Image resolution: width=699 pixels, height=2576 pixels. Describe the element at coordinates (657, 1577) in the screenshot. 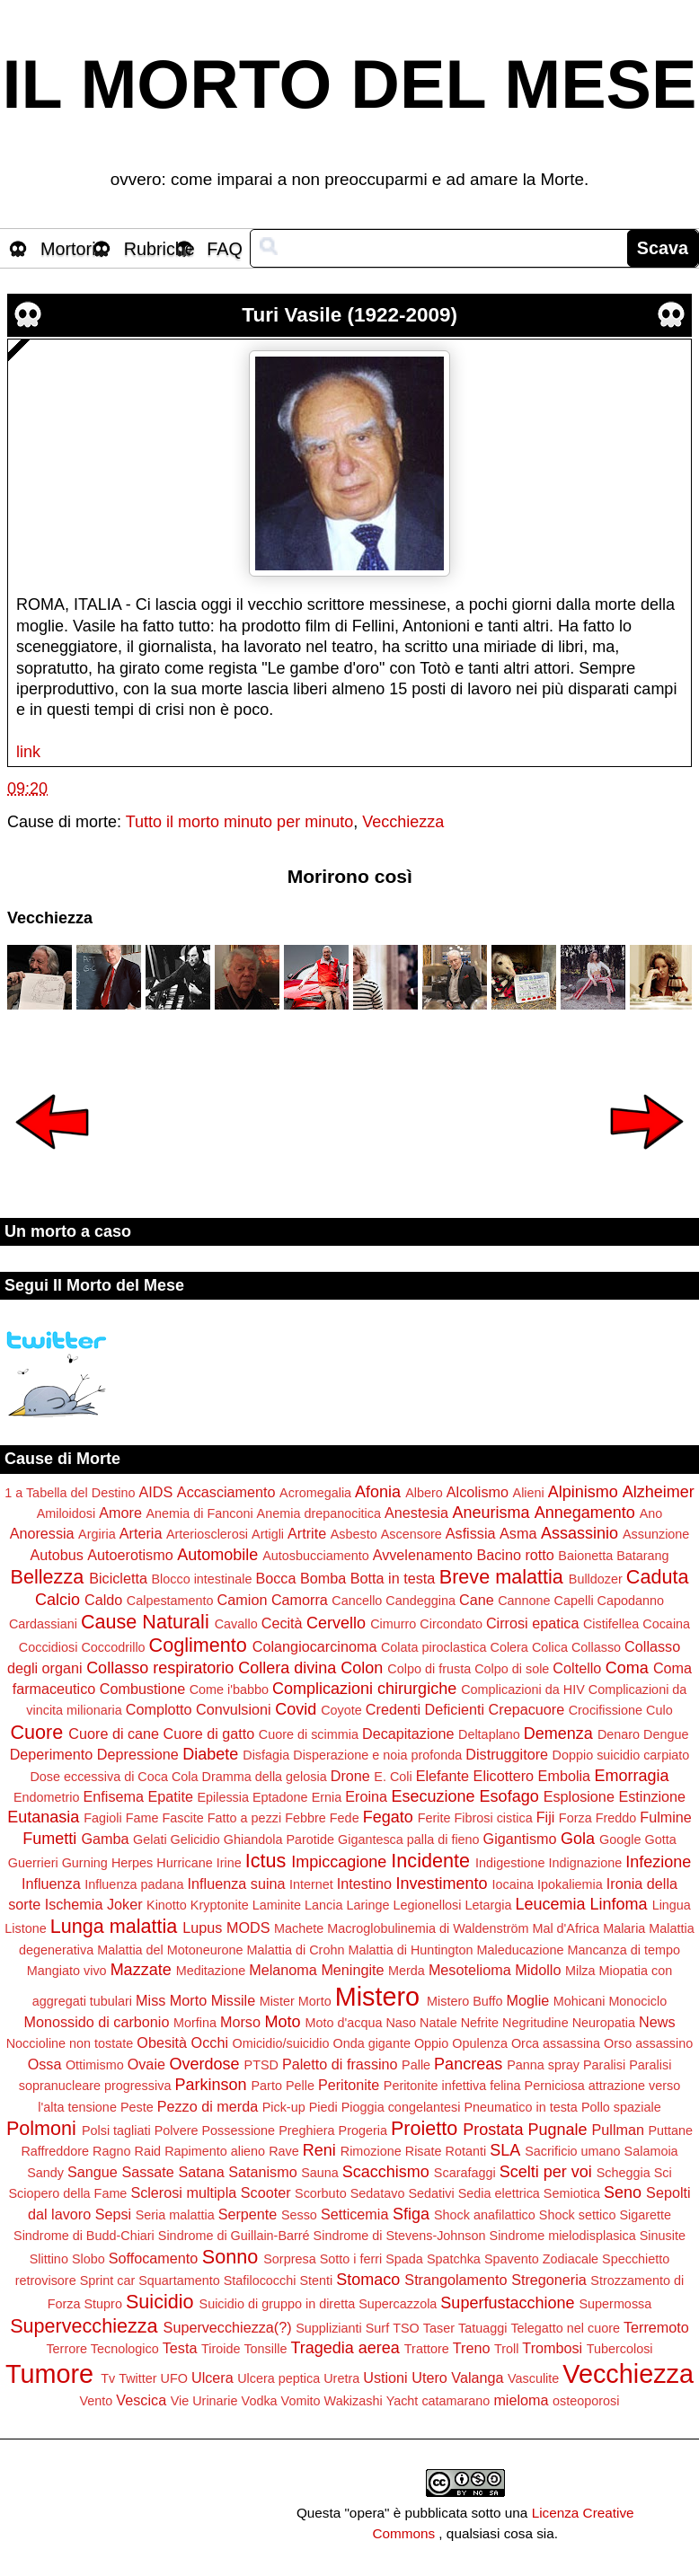

I see `Caduta` at that location.